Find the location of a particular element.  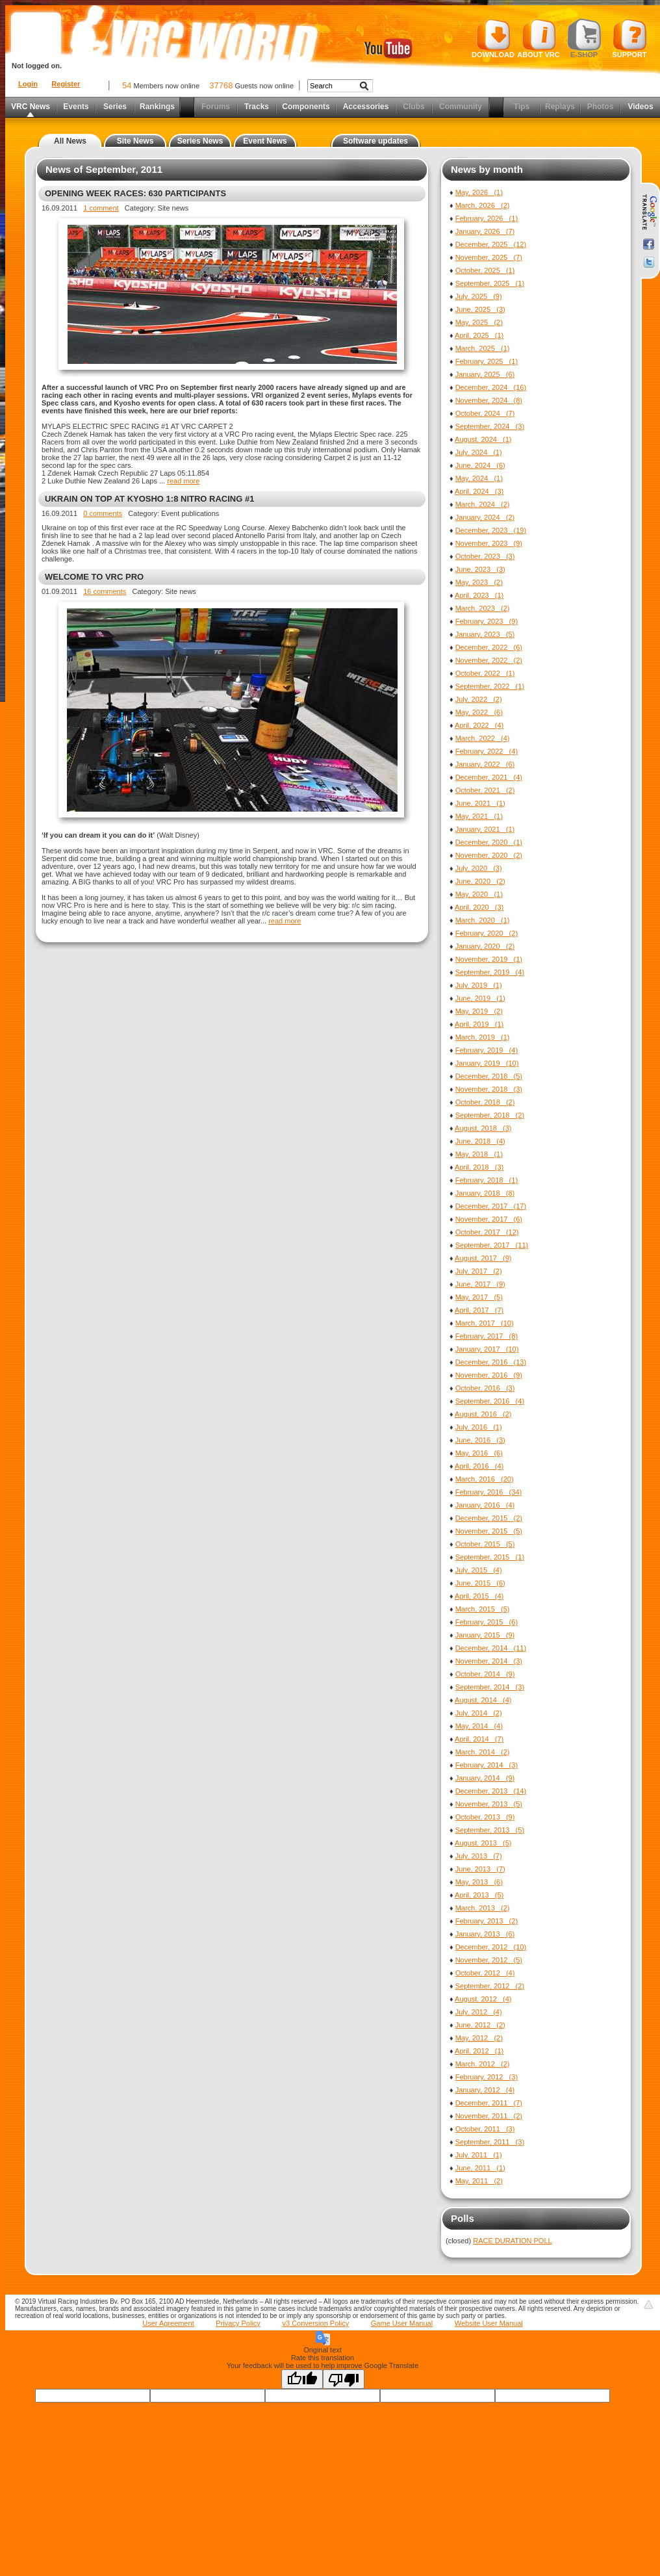

E-shop is located at coordinates (584, 38).